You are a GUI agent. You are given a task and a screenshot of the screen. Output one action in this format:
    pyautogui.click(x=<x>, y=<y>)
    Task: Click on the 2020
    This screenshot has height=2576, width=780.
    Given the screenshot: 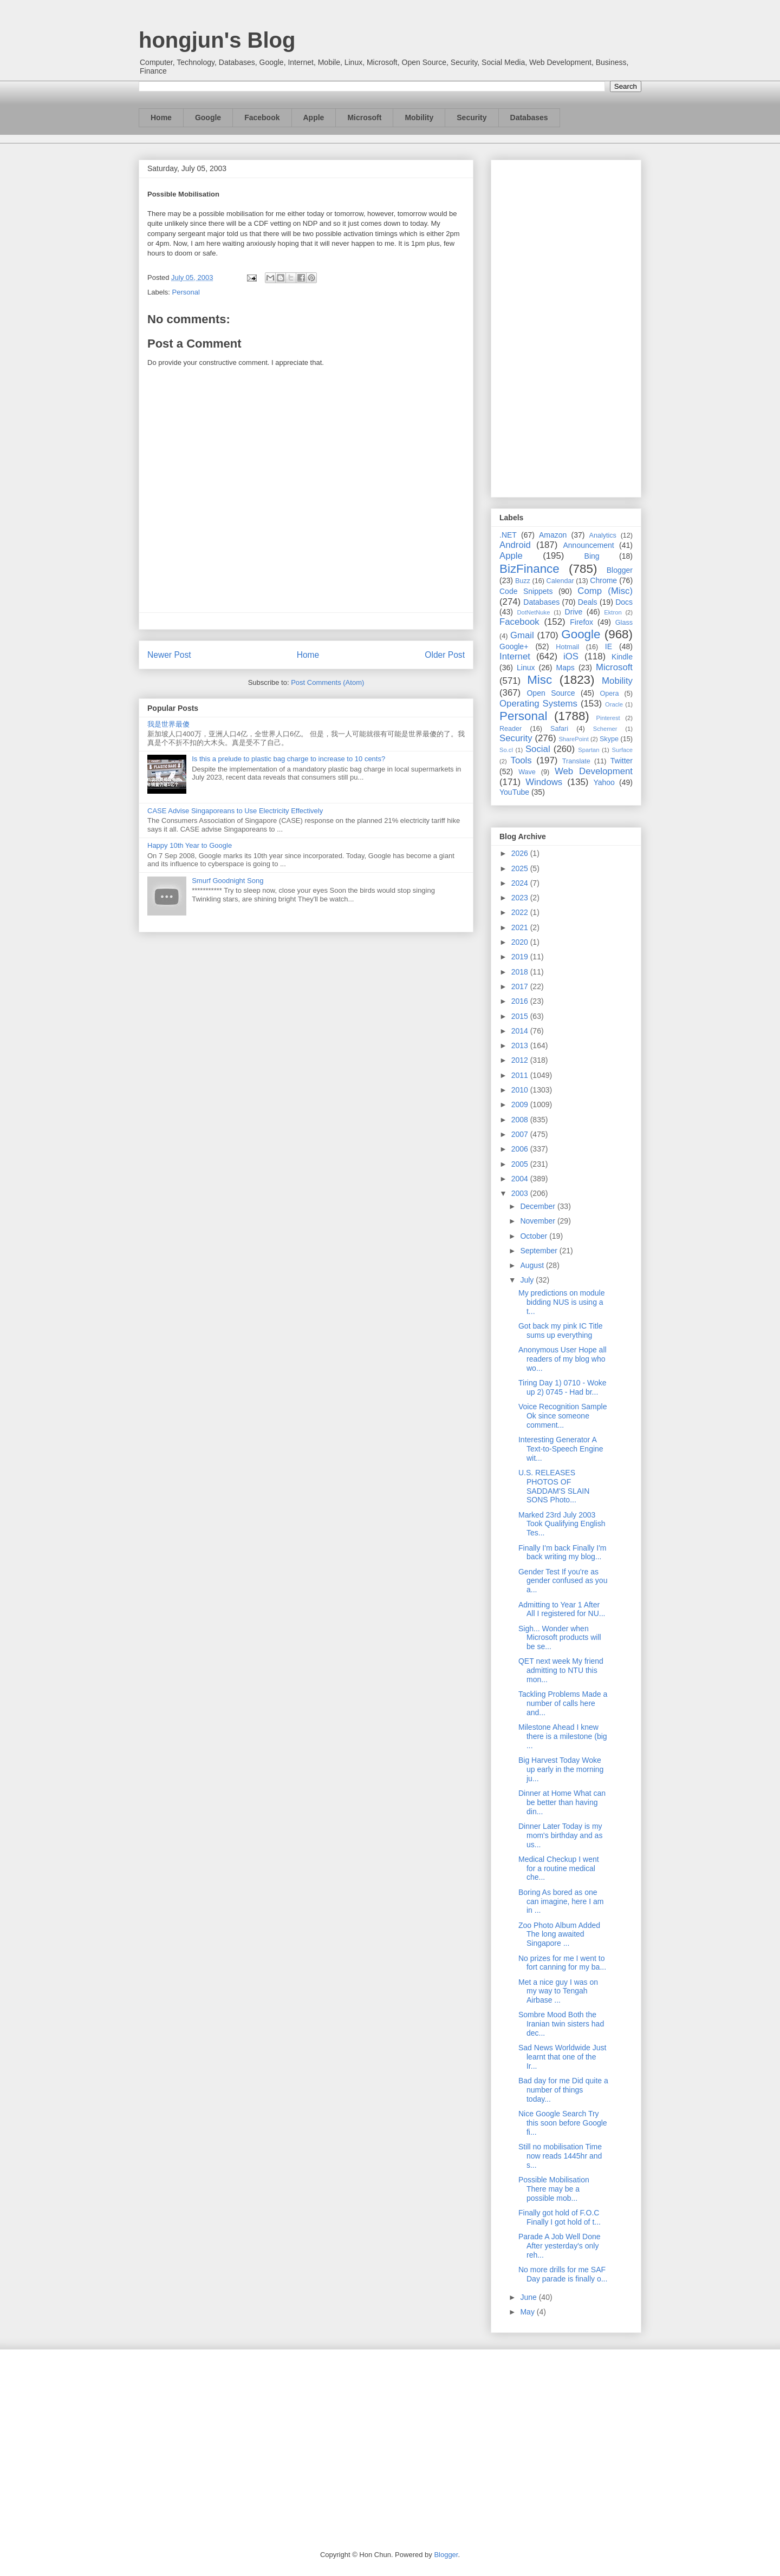 What is the action you would take?
    pyautogui.click(x=520, y=942)
    